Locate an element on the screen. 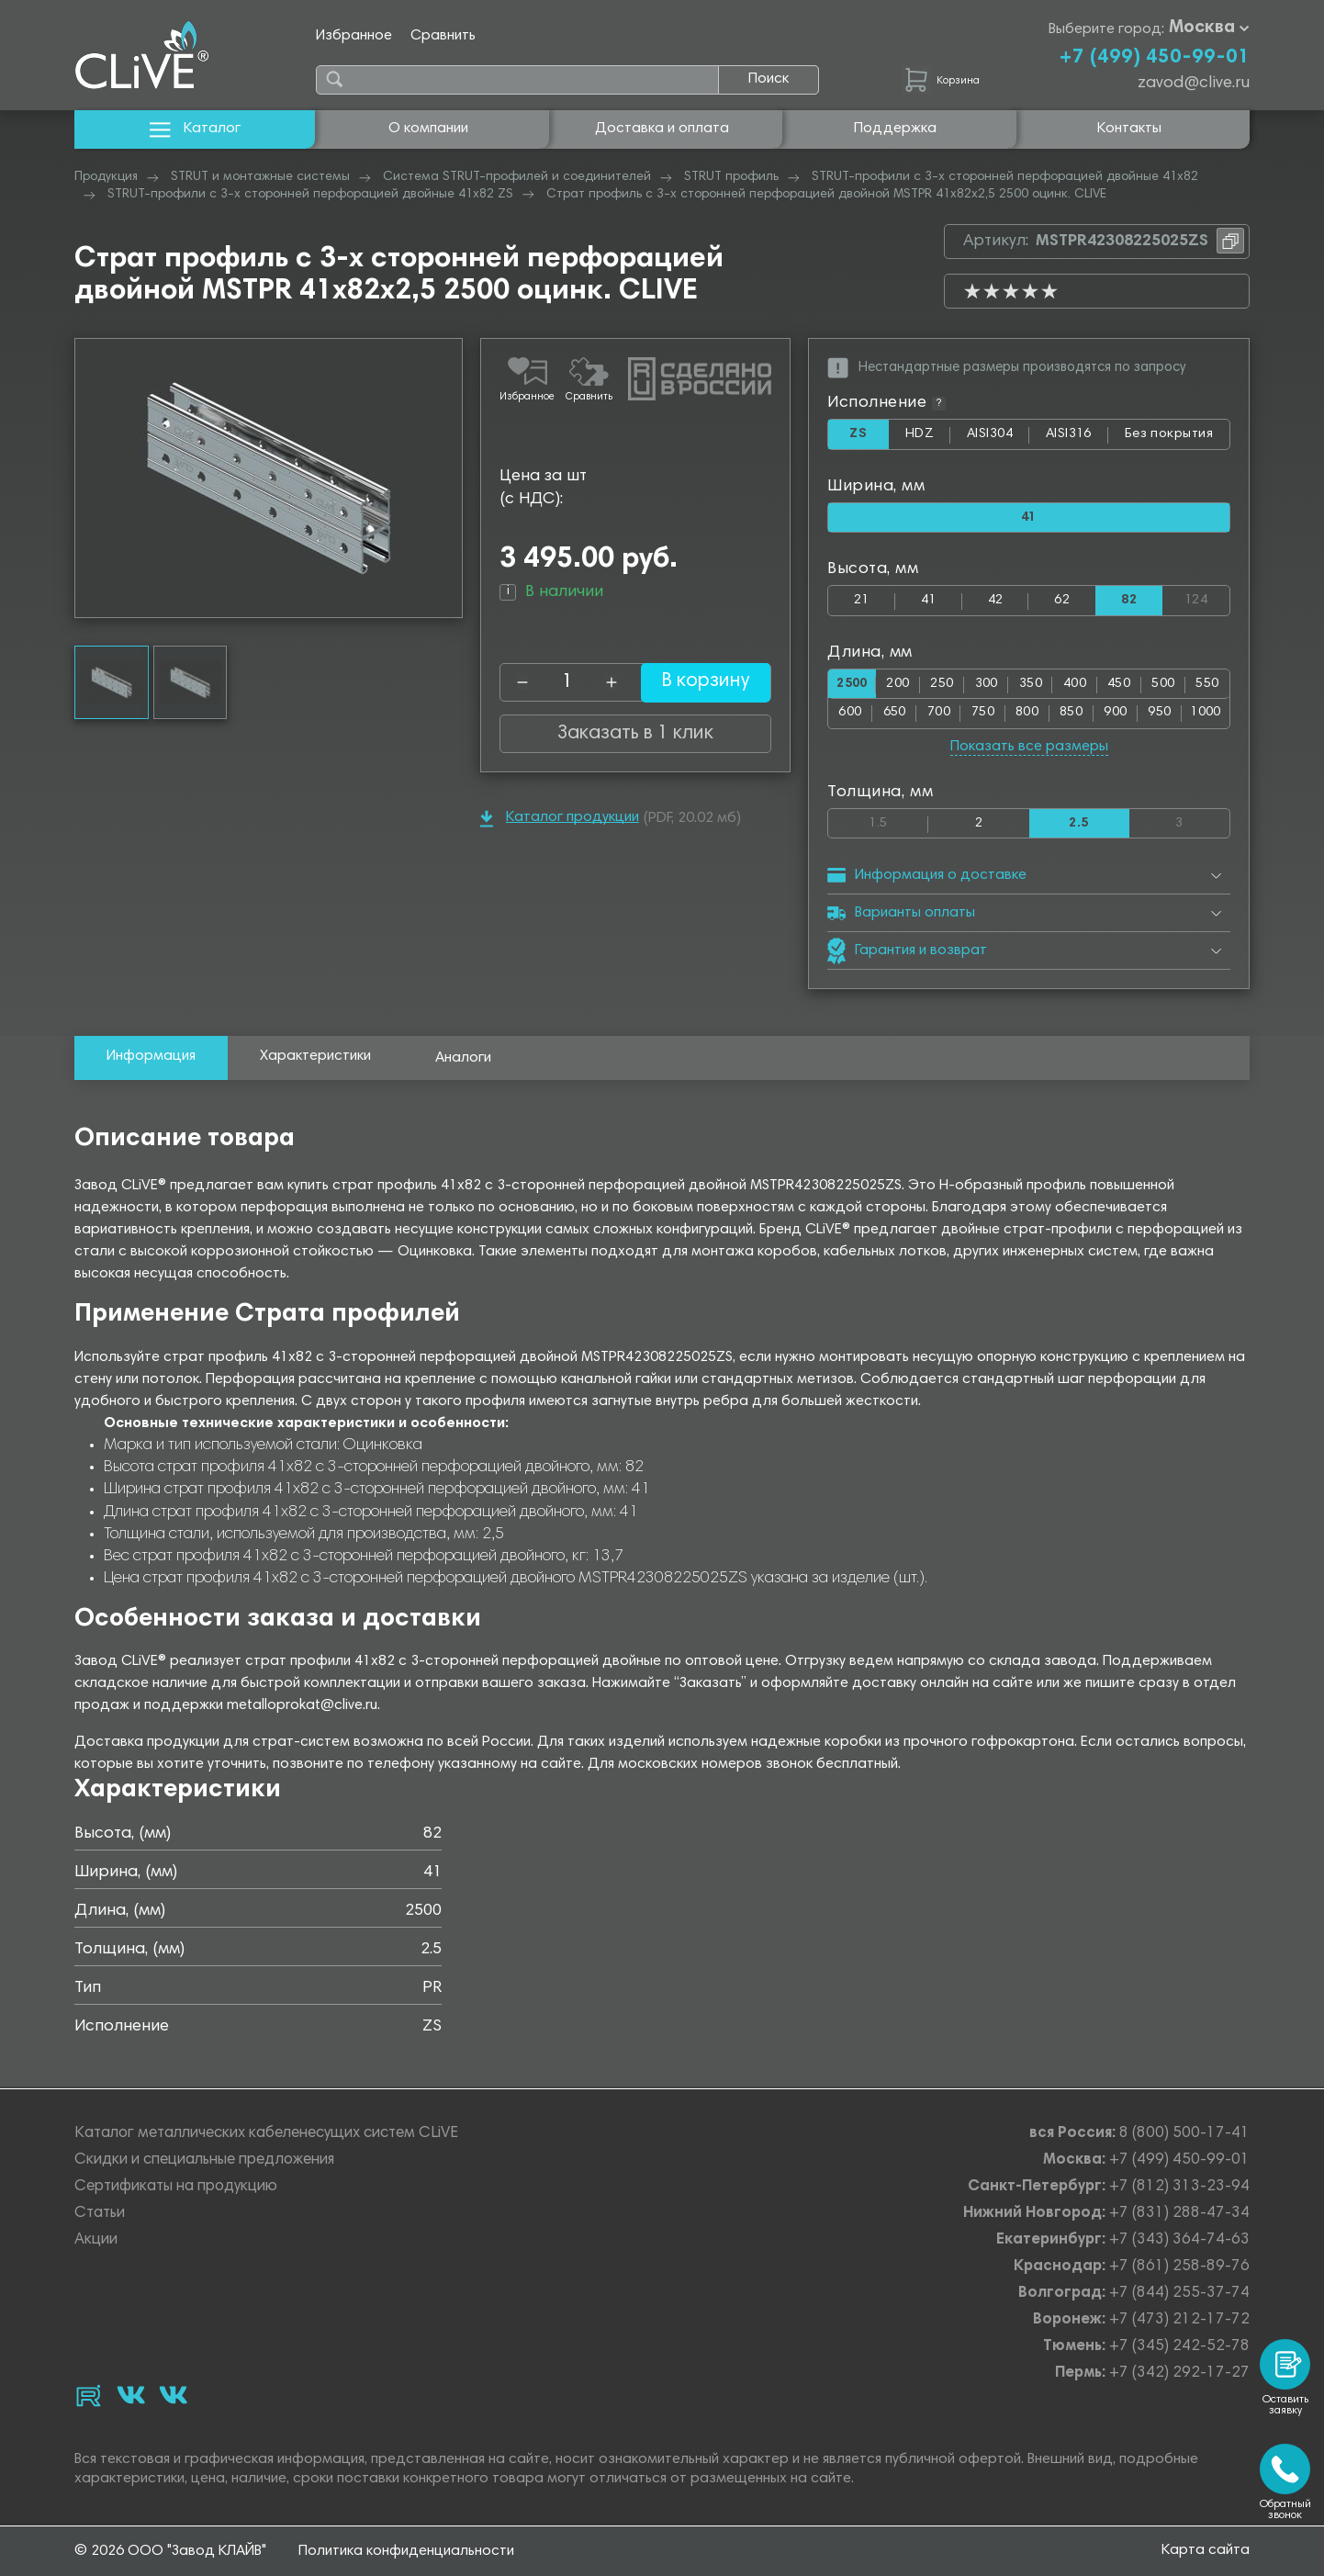 Image resolution: width=1324 pixels, height=2576 pixels. Статьи is located at coordinates (99, 2214).